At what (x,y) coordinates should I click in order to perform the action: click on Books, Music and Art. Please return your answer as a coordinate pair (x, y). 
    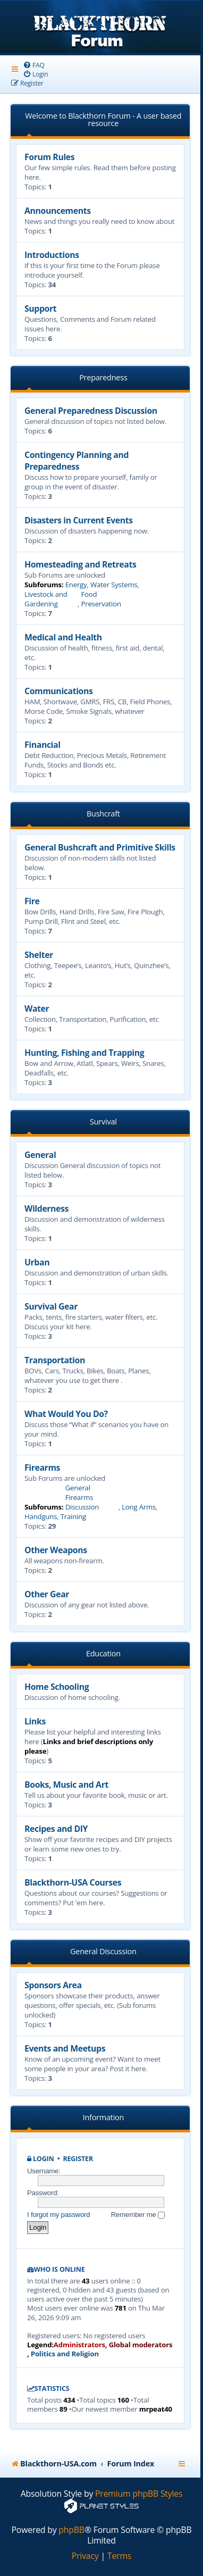
    Looking at the image, I should click on (66, 1784).